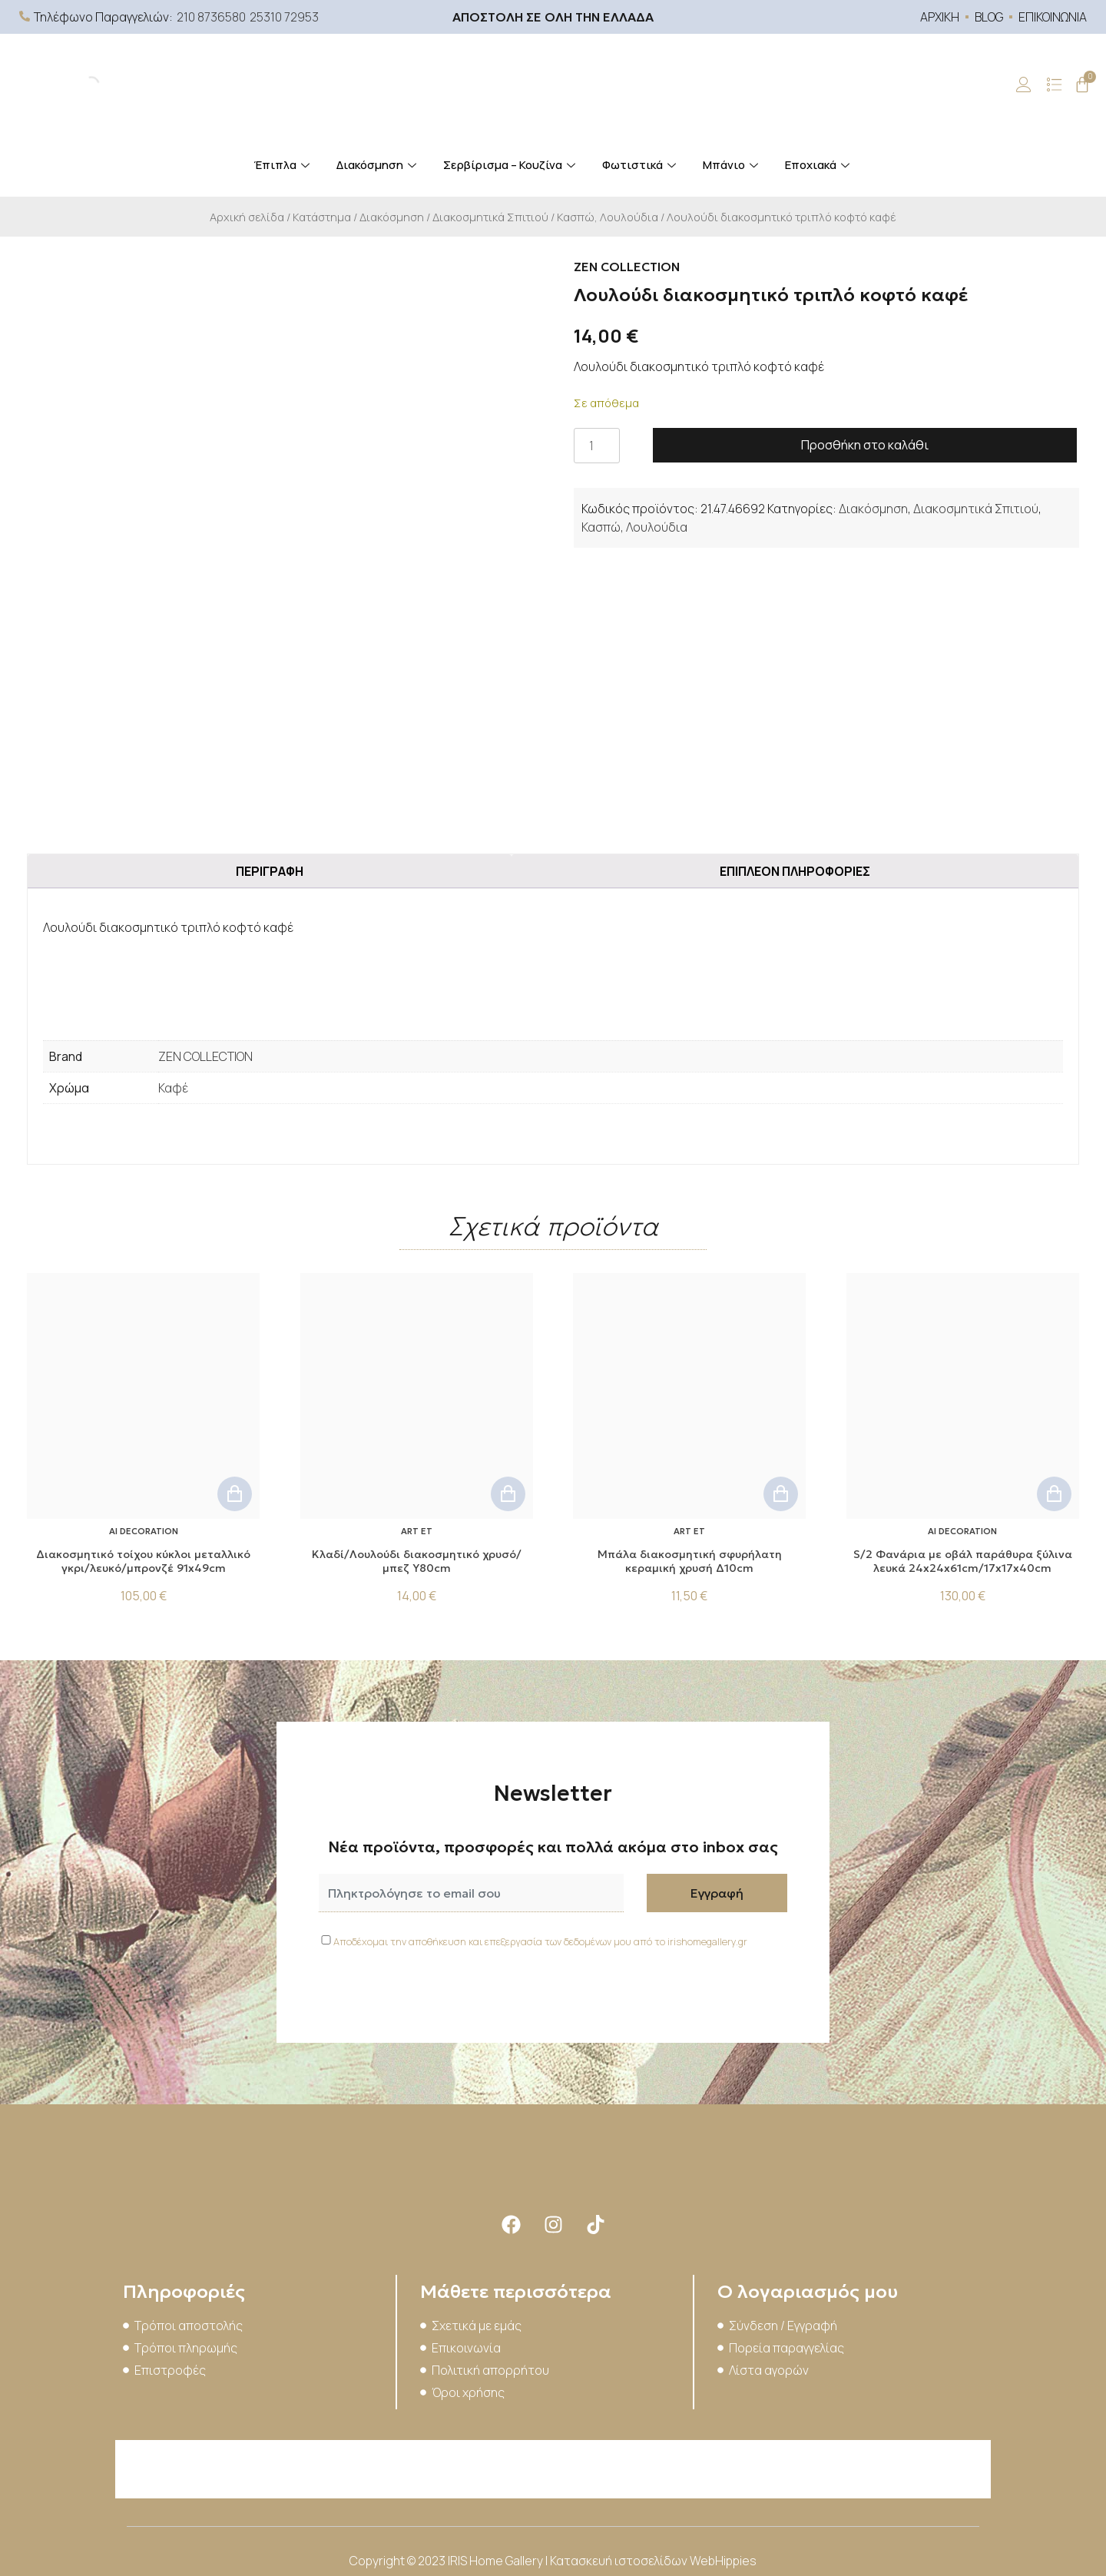 The image size is (1106, 2576). Describe the element at coordinates (1082, 84) in the screenshot. I see `[Cart]` at that location.